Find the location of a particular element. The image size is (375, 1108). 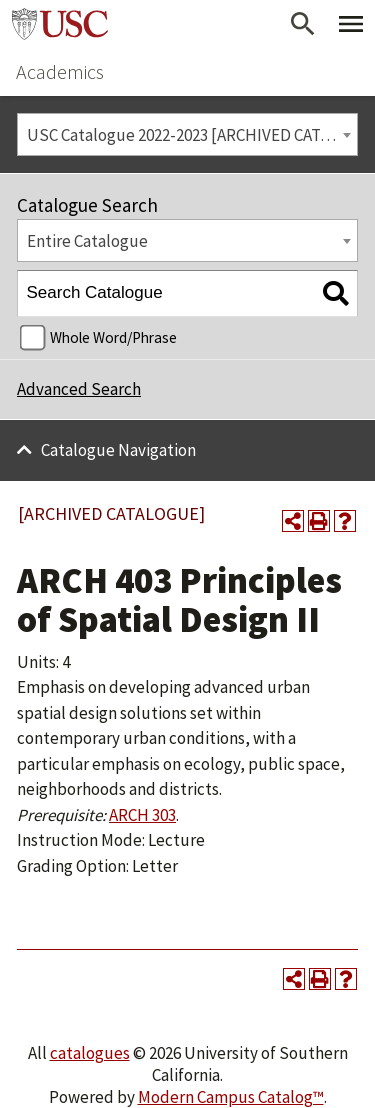

University of Southern California is located at coordinates (60, 24).